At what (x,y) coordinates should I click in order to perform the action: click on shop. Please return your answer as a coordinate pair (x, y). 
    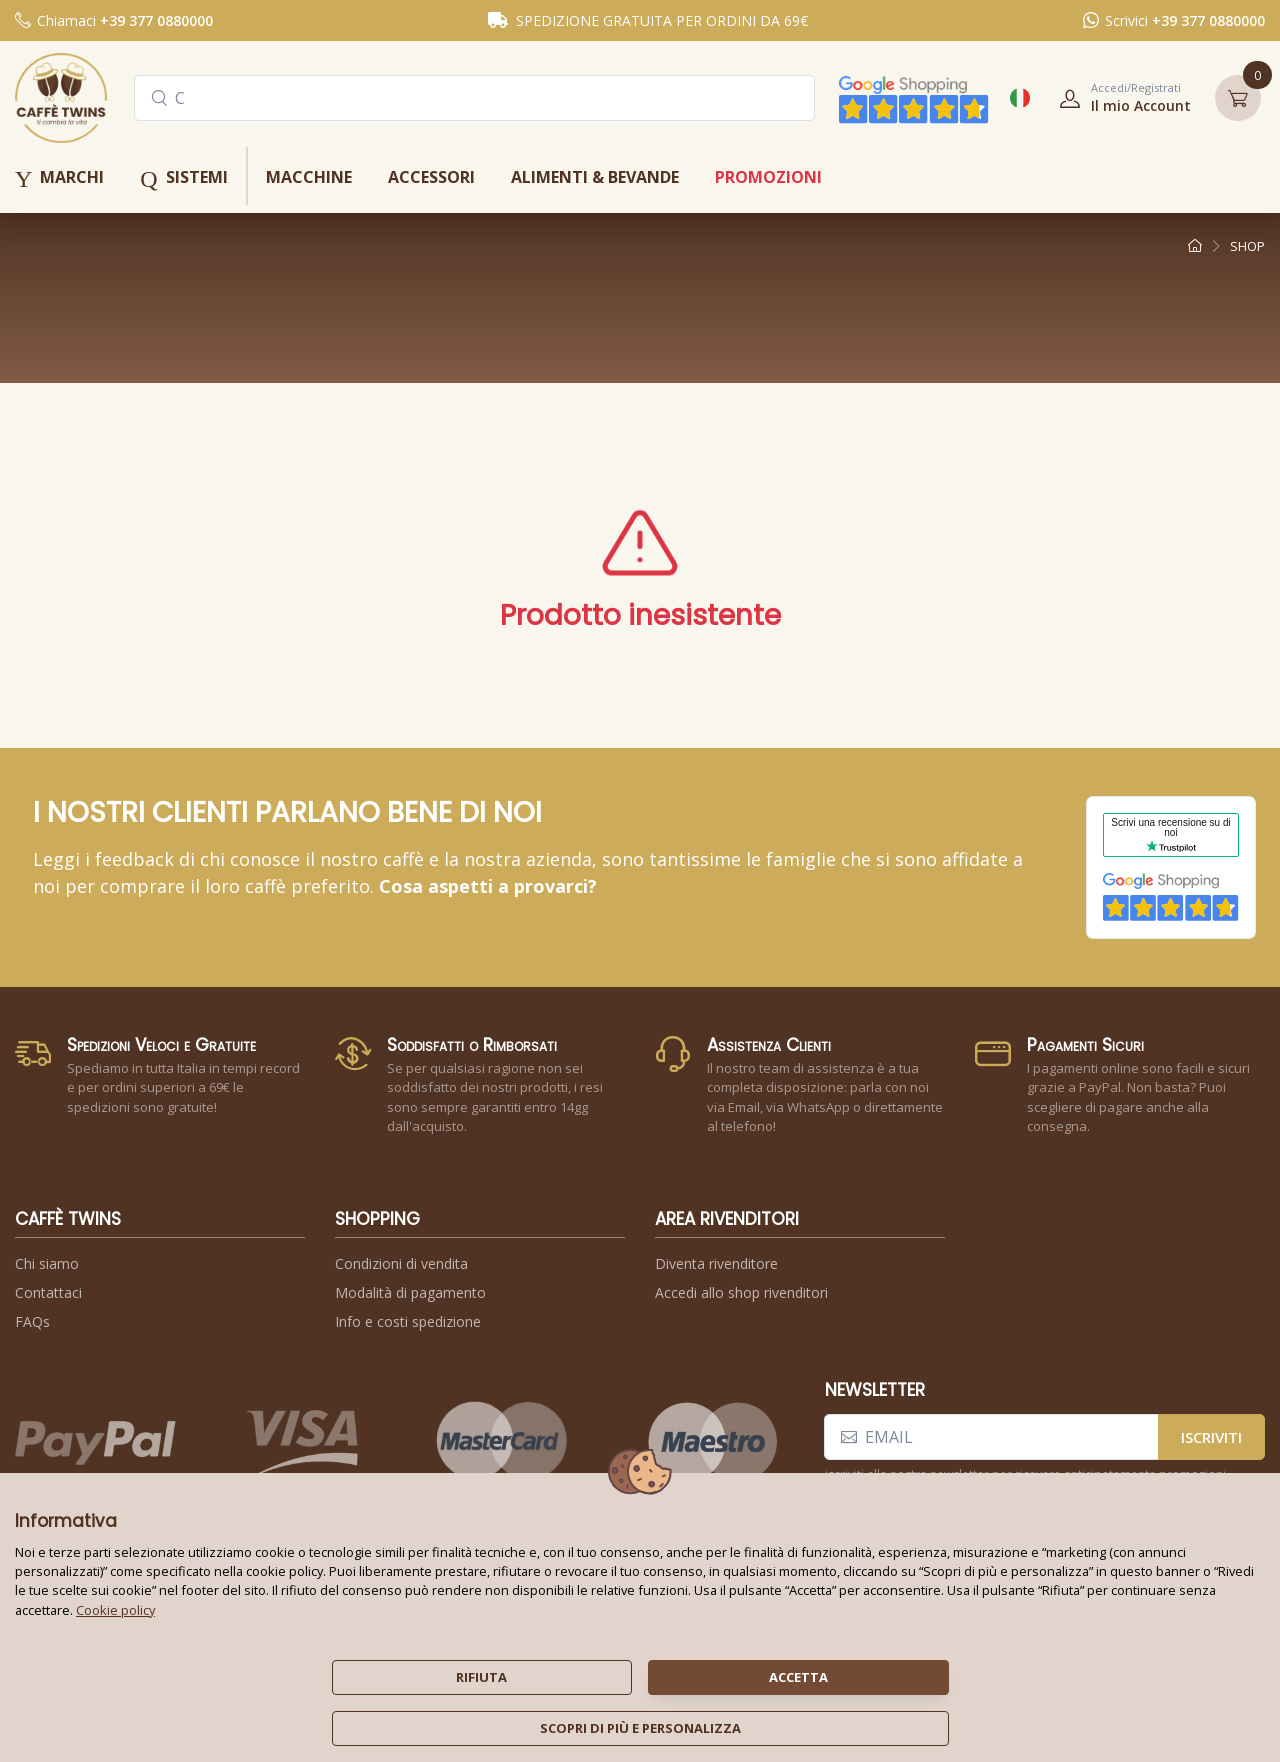
    Looking at the image, I should click on (1247, 246).